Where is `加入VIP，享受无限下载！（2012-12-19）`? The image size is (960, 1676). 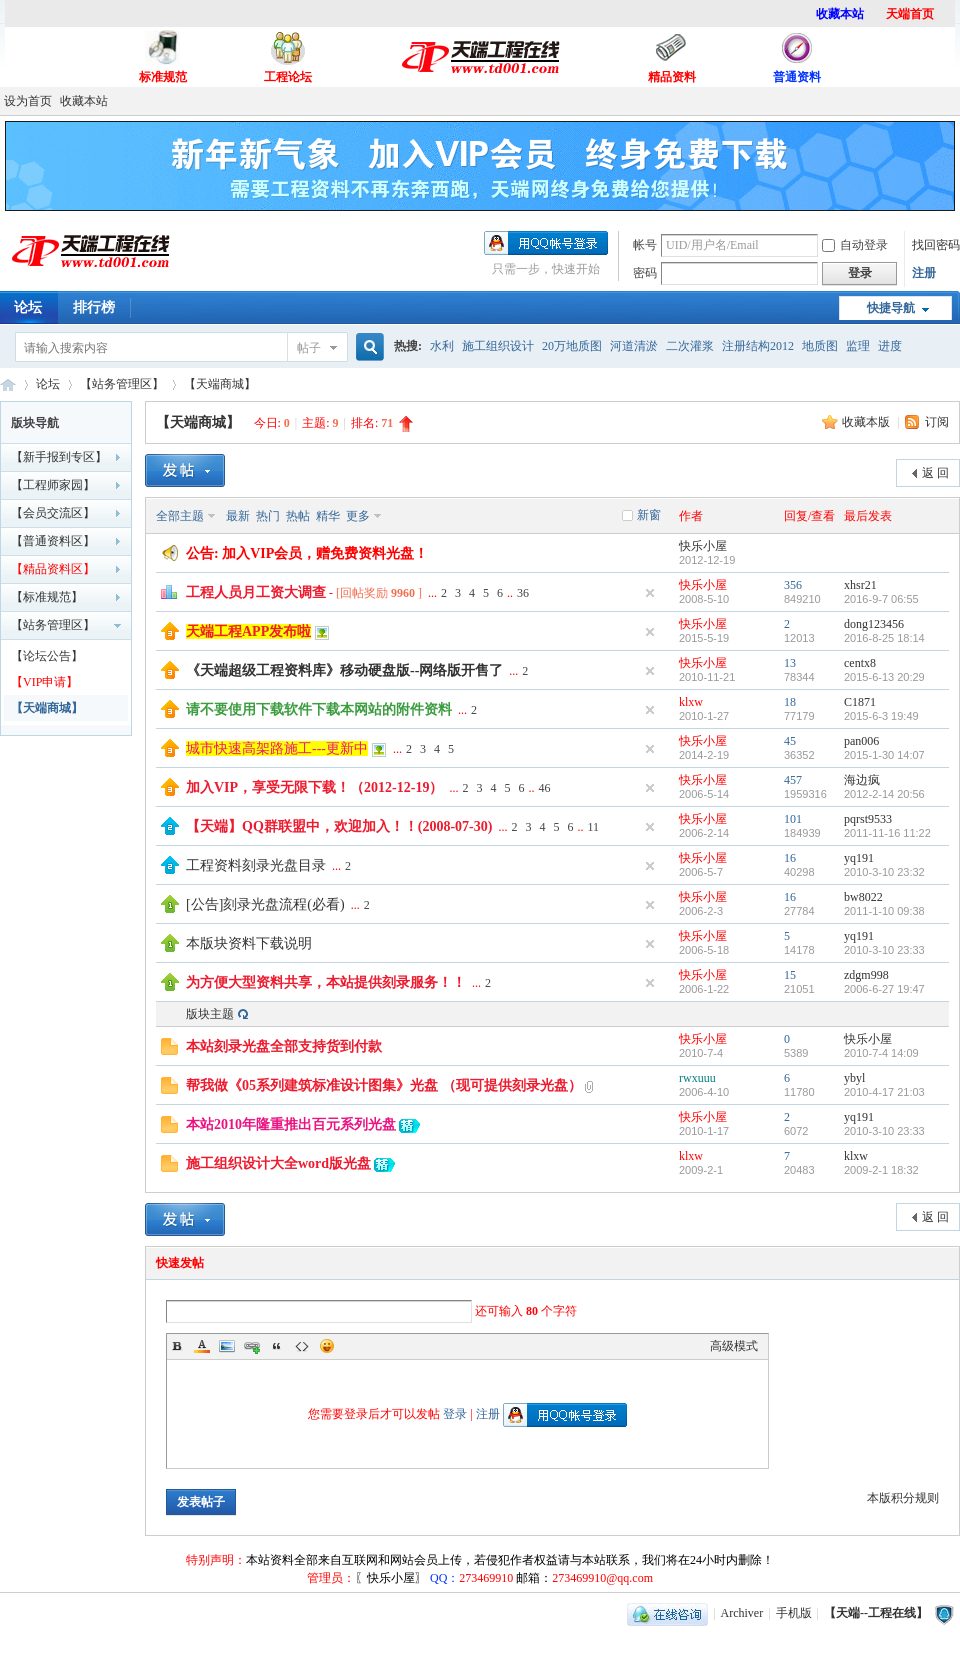 加入VIP，享受无限下载！（2012-12-19） is located at coordinates (314, 787).